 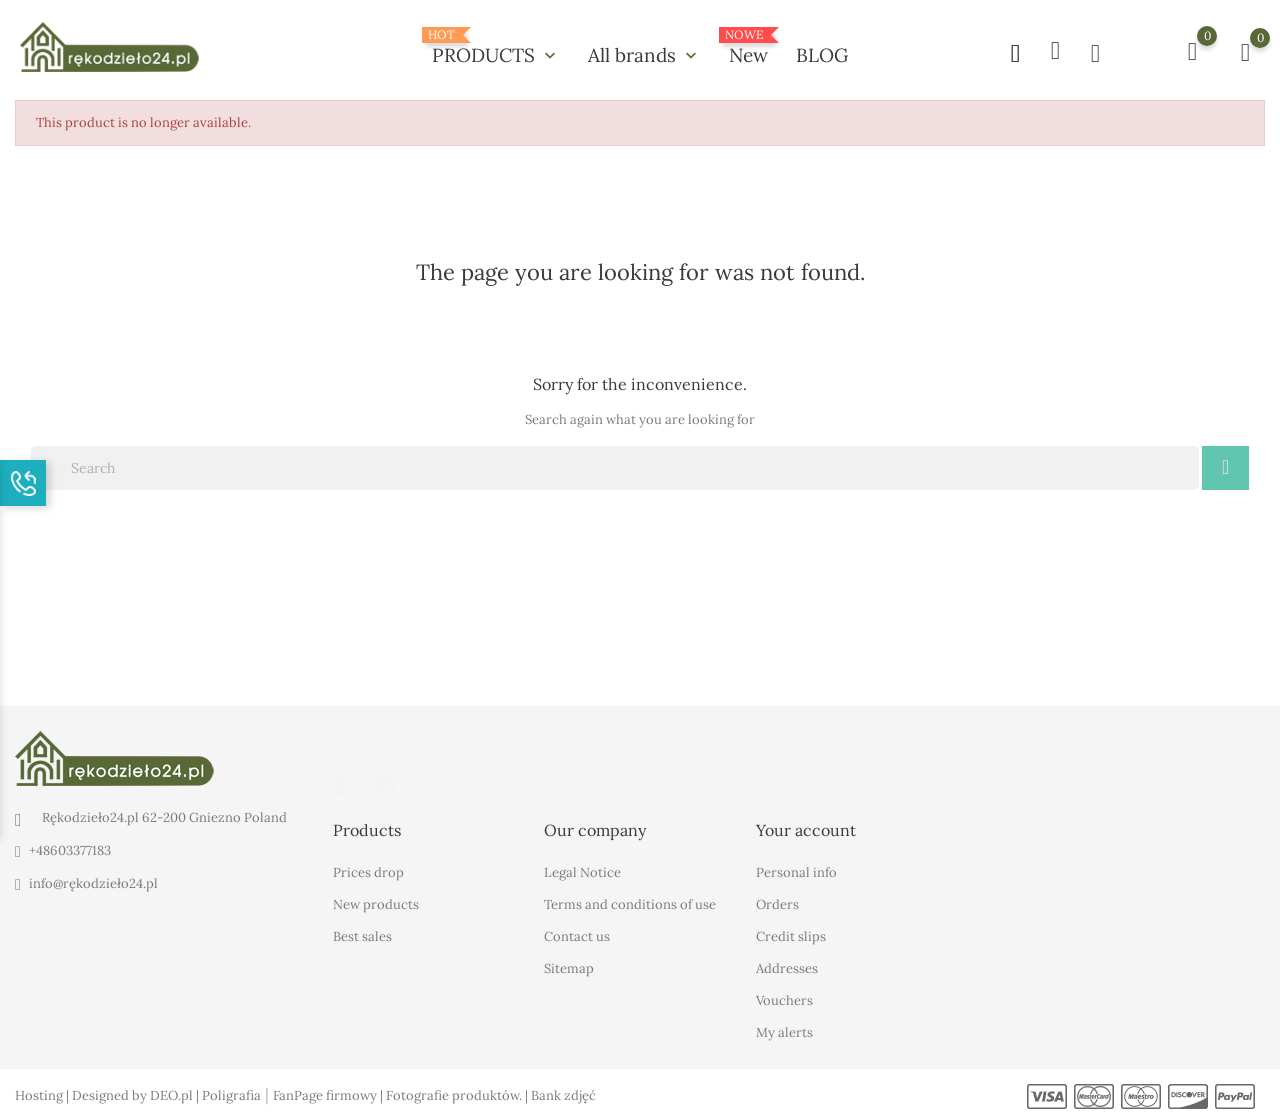 I want to click on Contact us, so click(x=577, y=935).